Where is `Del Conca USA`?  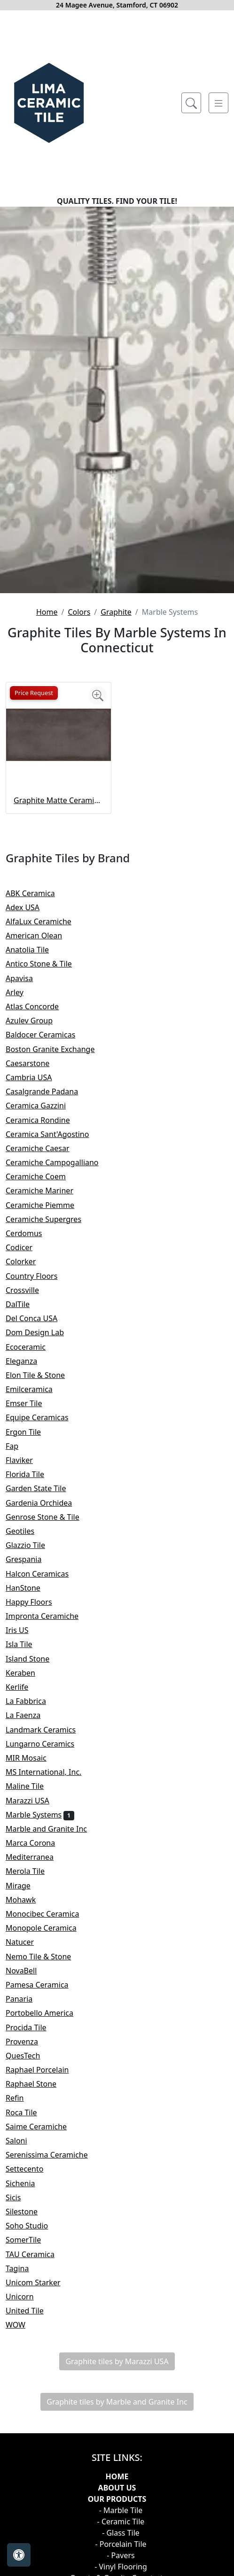
Del Conca USA is located at coordinates (39, 1318).